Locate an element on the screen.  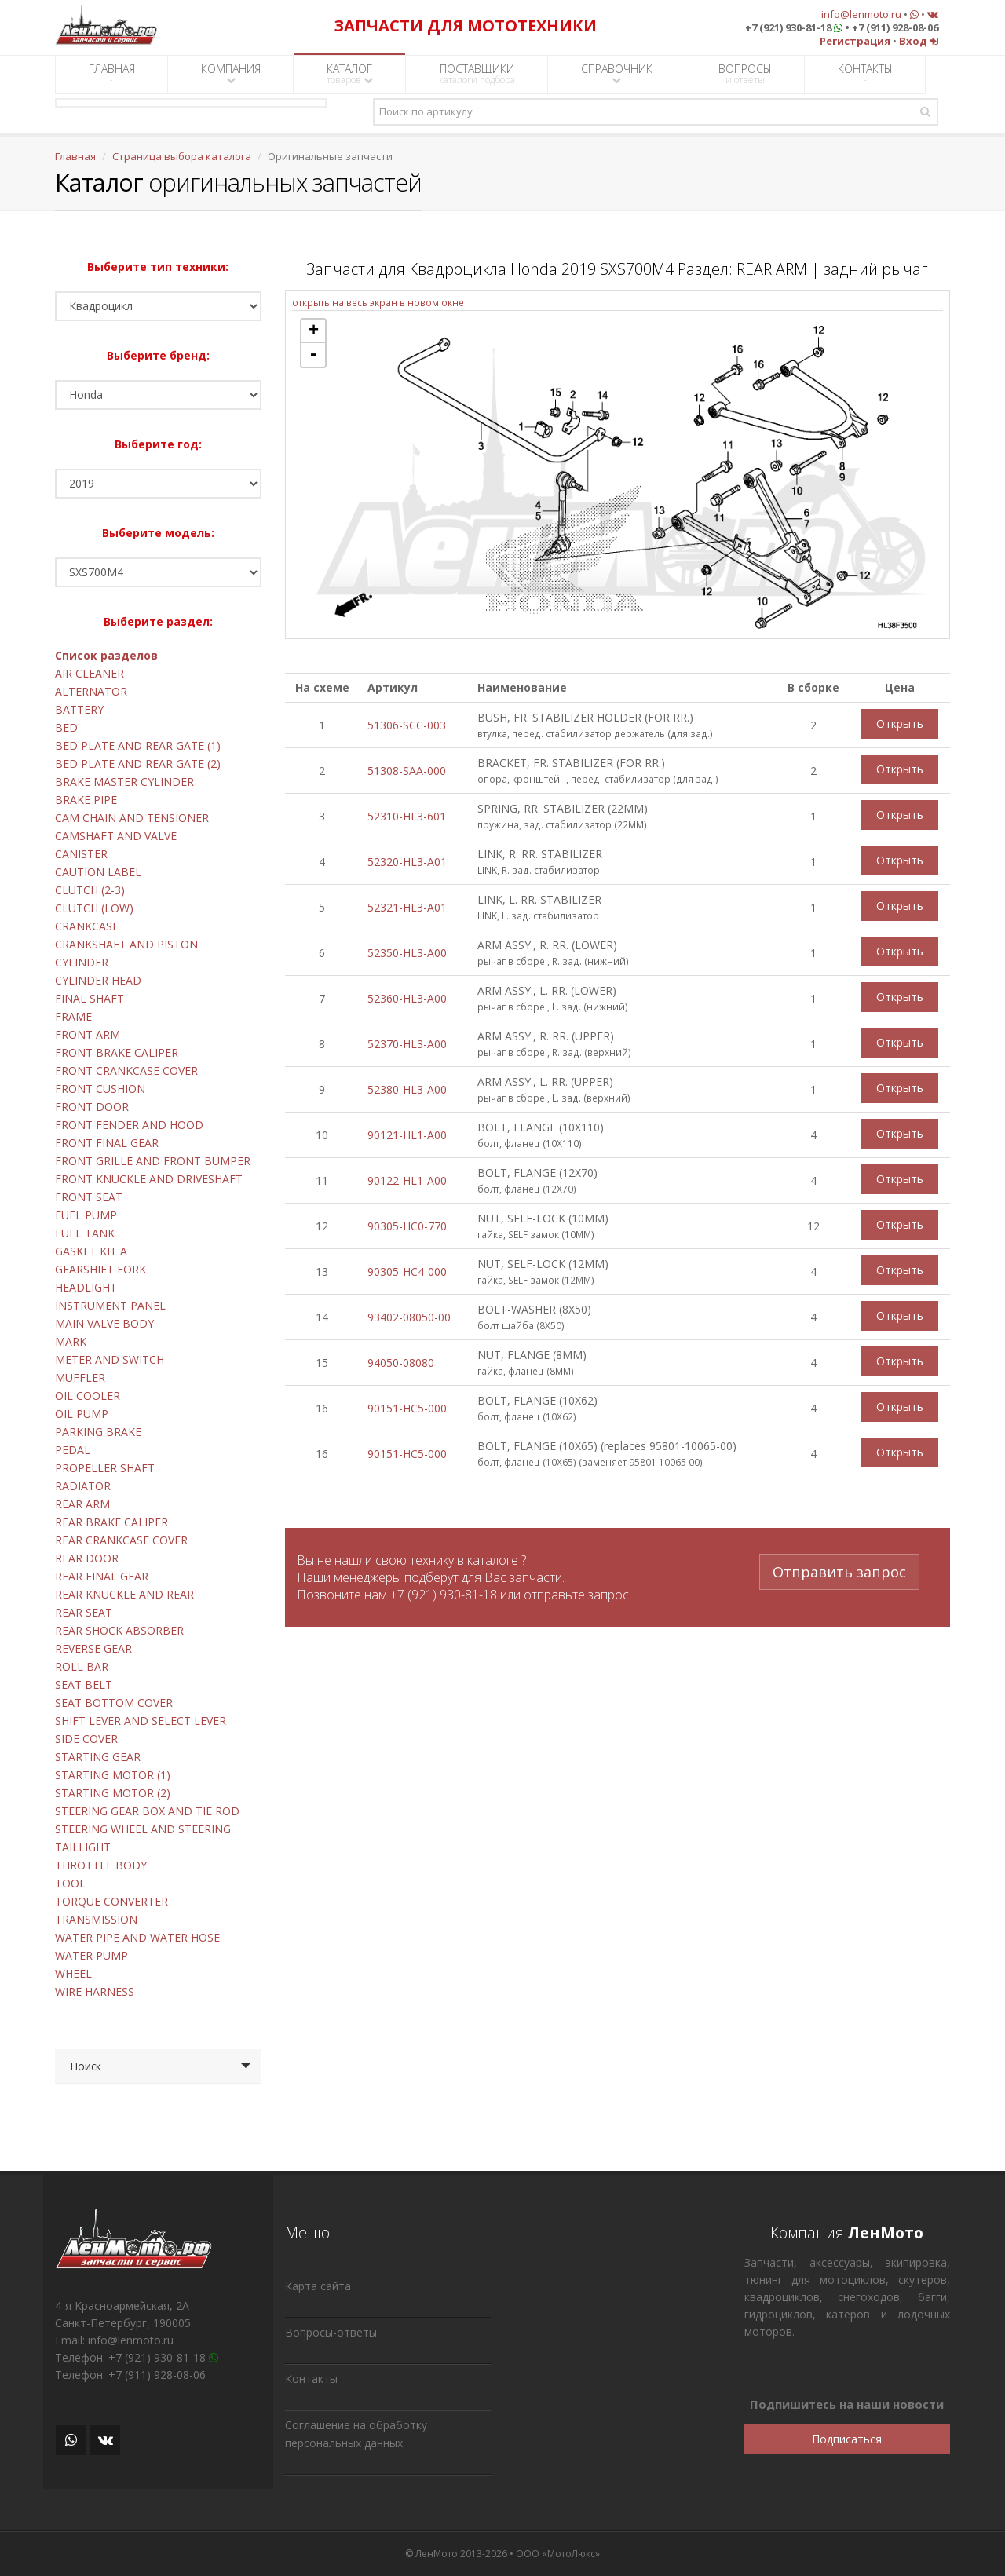
FRONT ARM is located at coordinates (87, 1034).